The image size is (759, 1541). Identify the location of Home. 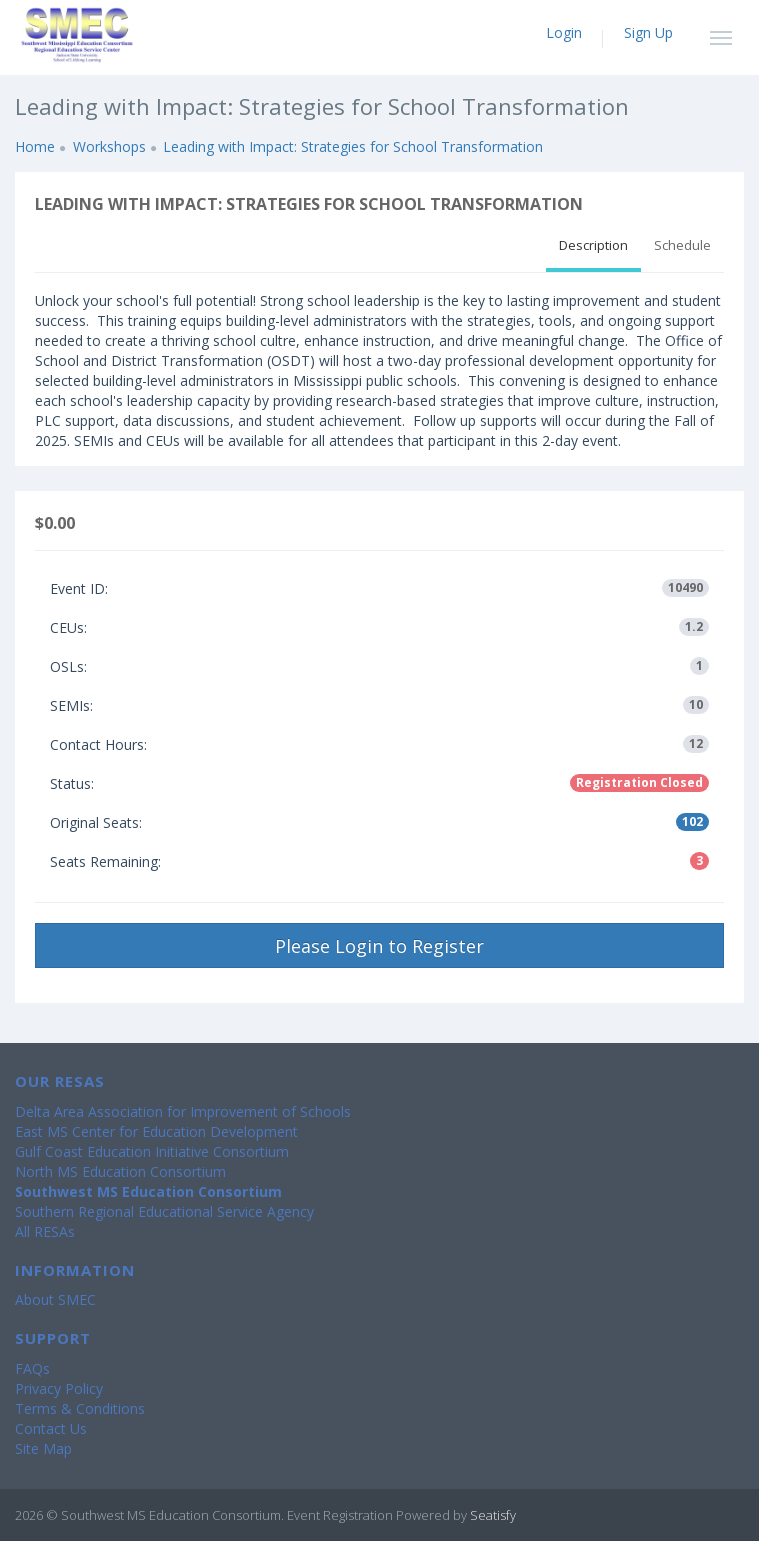
(35, 146).